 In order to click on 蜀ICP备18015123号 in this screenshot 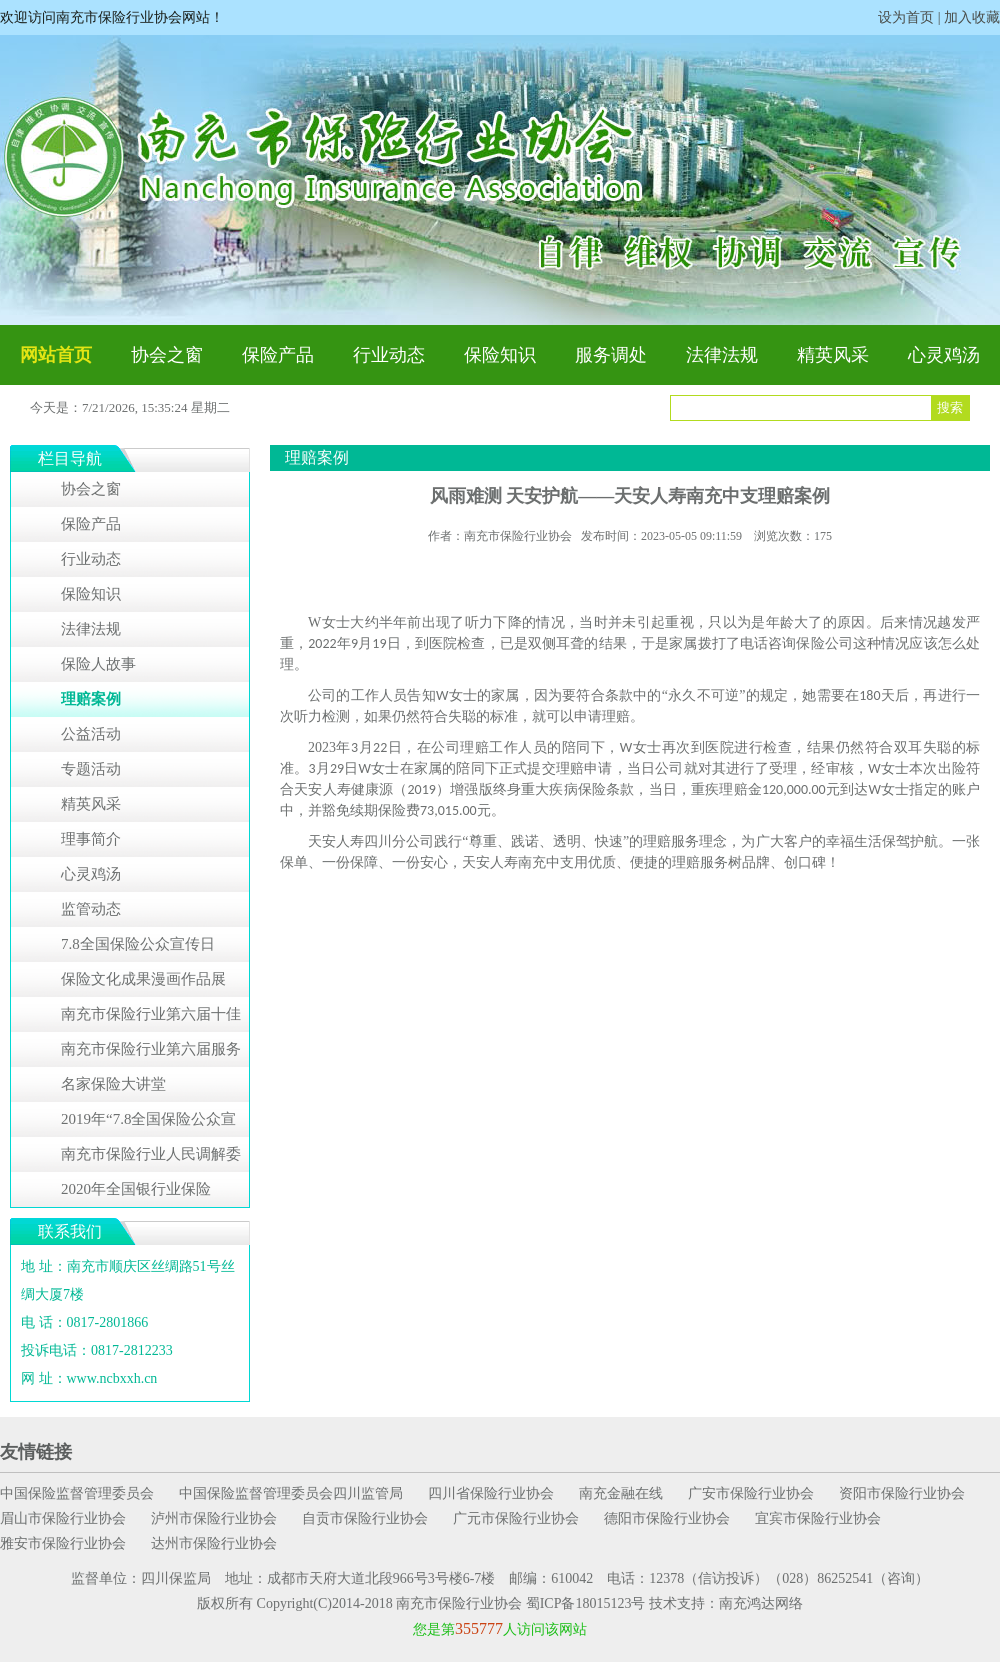, I will do `click(586, 1603)`.